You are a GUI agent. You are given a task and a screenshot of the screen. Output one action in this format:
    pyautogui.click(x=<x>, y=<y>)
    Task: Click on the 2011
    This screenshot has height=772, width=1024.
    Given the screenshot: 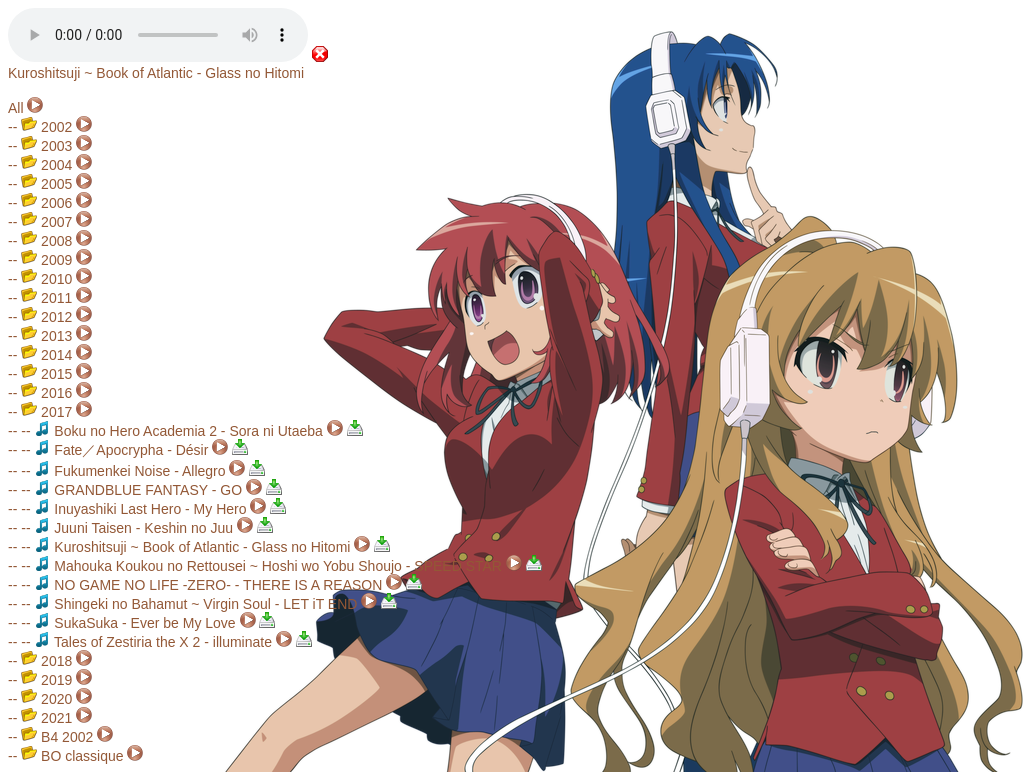 What is the action you would take?
    pyautogui.click(x=46, y=298)
    